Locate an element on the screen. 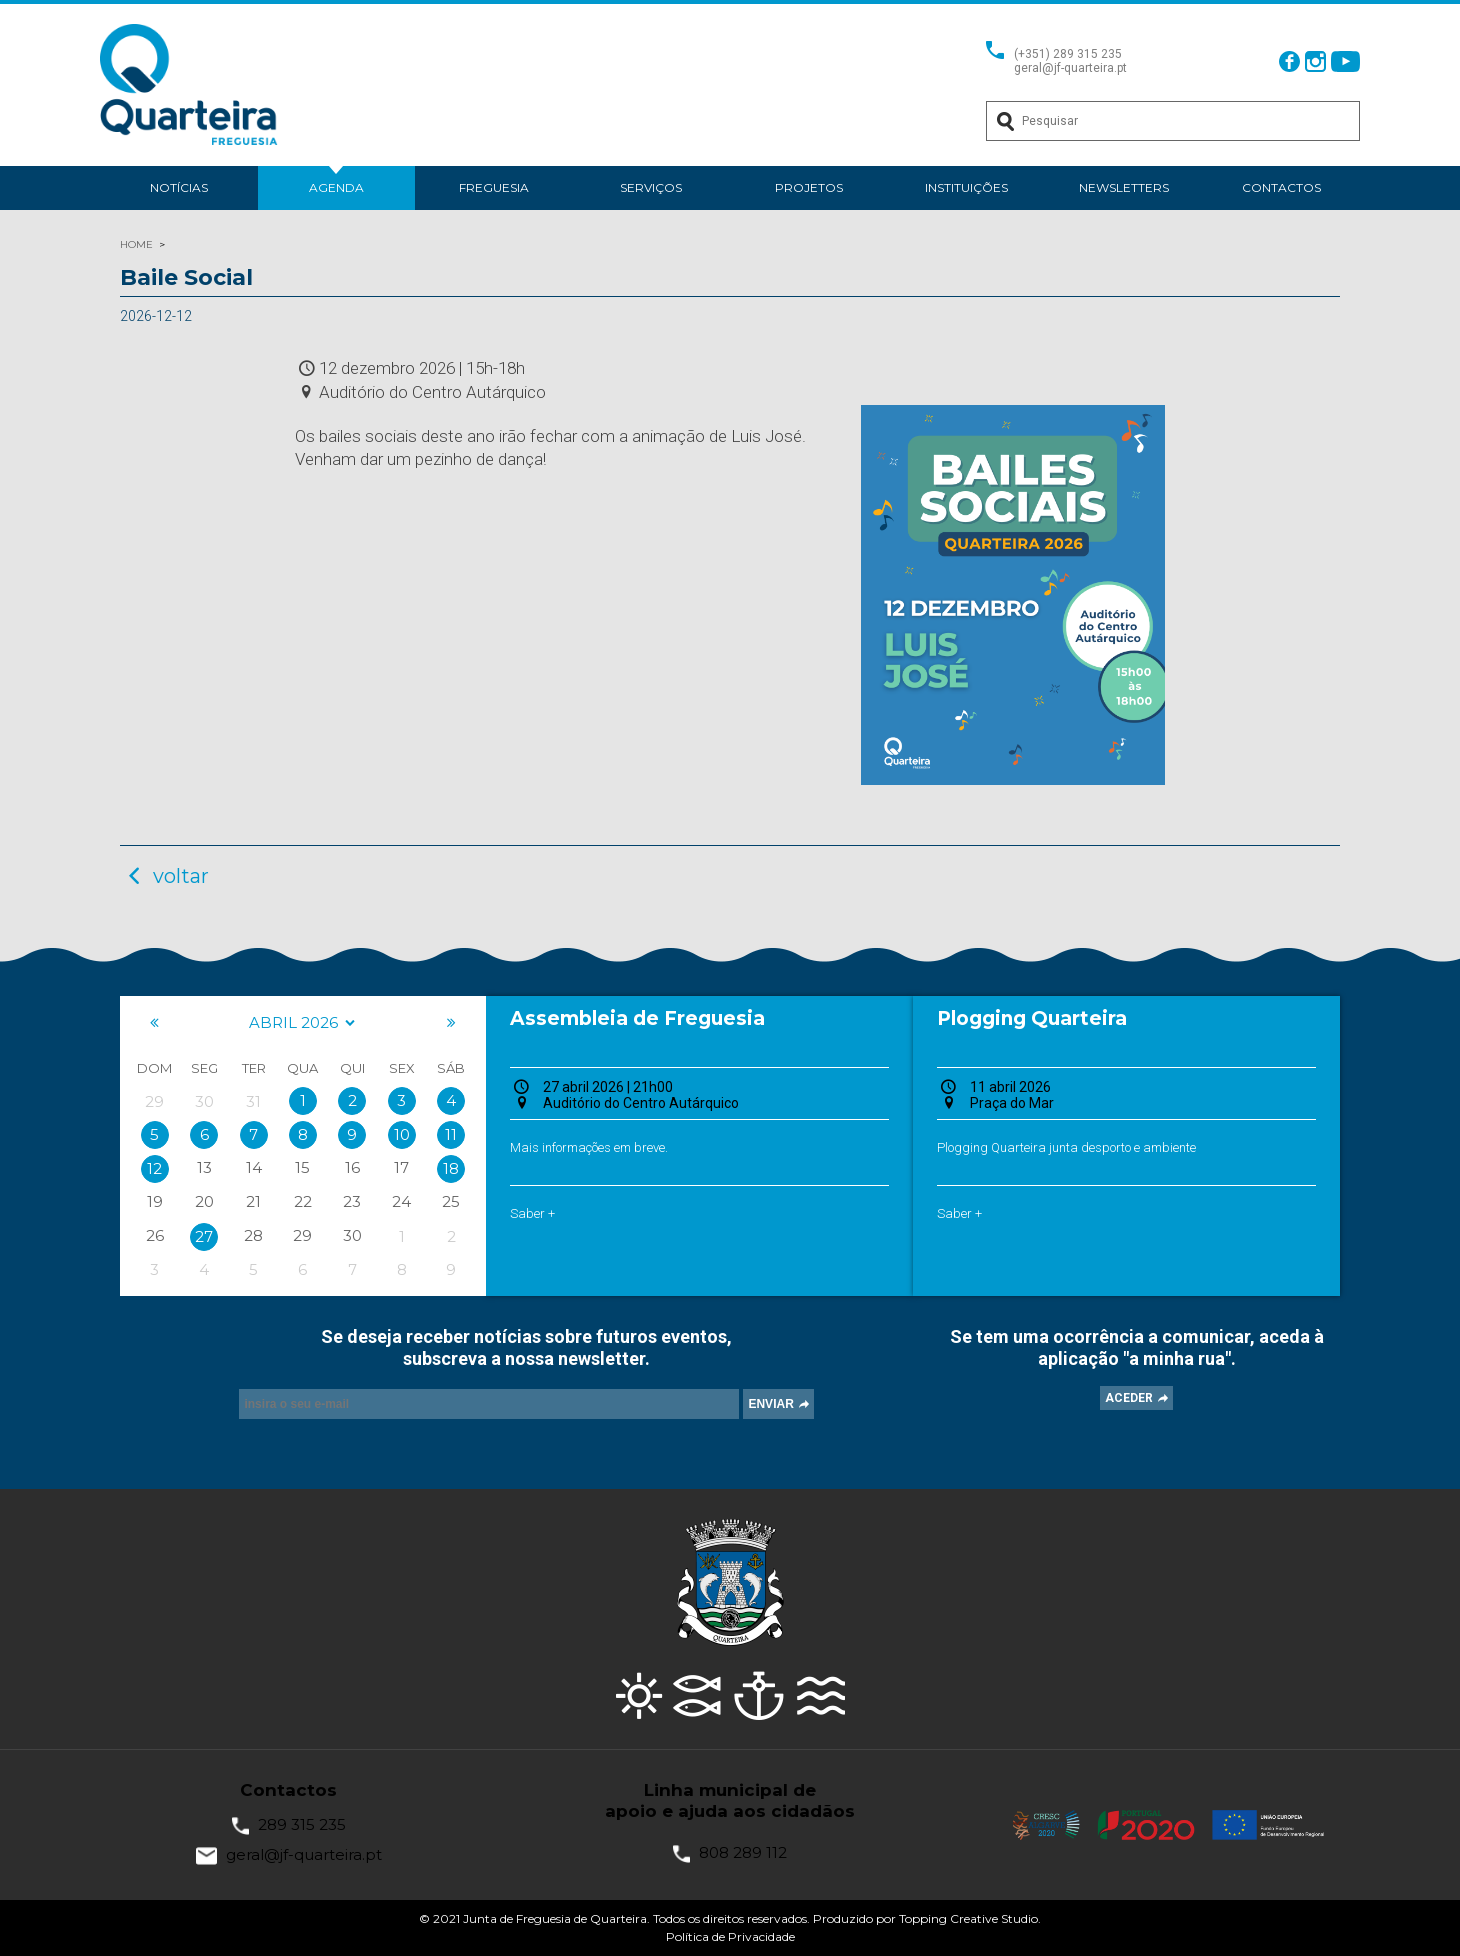 The width and height of the screenshot is (1460, 1956). Agenda is located at coordinates (336, 187).